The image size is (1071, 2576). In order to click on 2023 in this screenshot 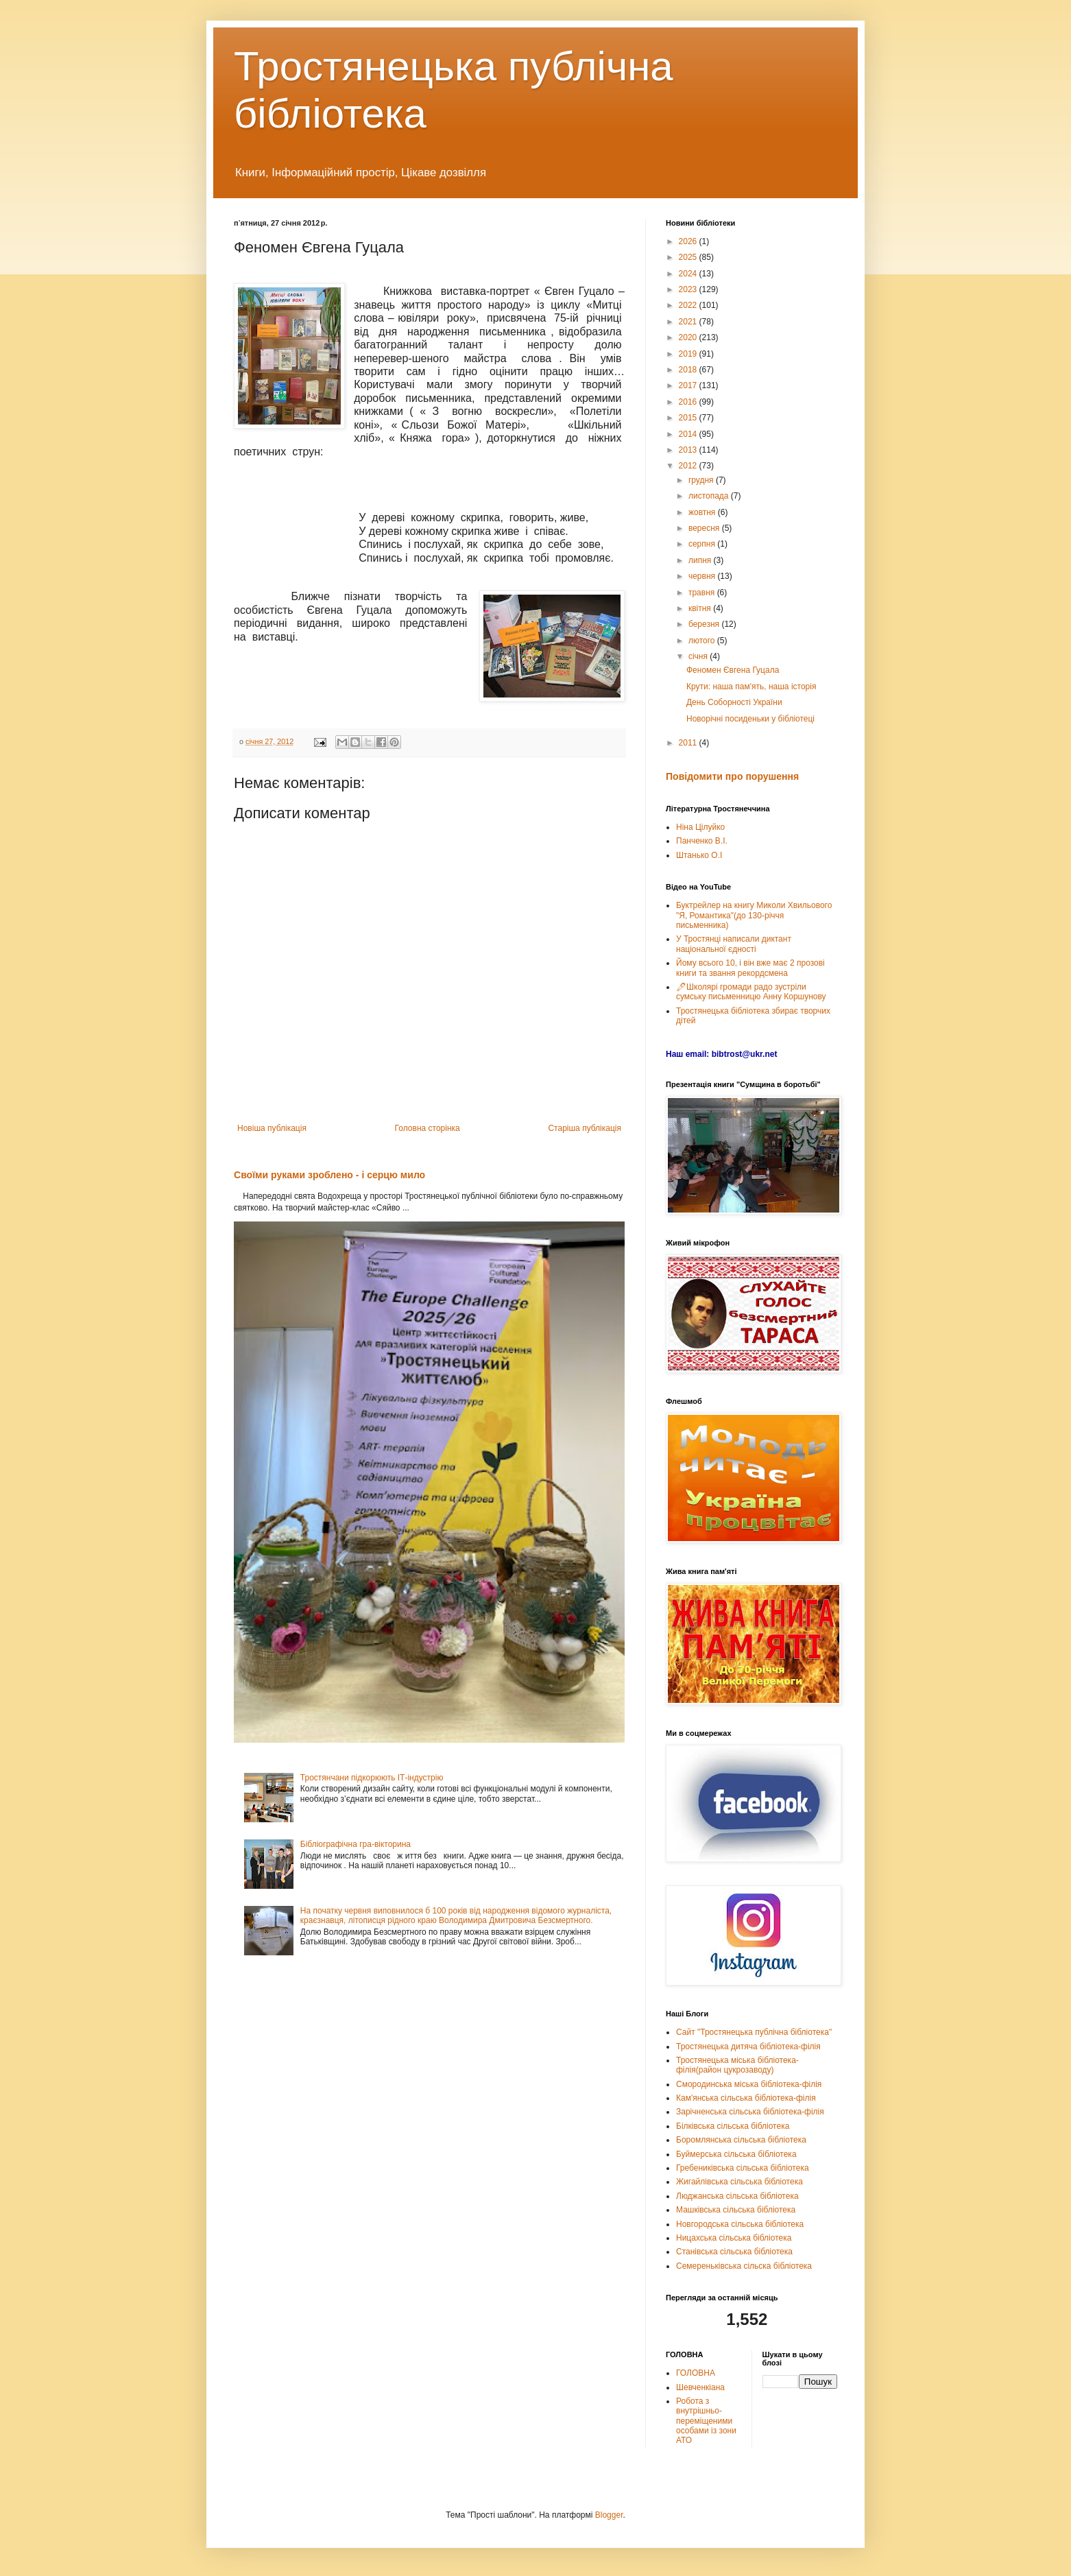, I will do `click(689, 289)`.